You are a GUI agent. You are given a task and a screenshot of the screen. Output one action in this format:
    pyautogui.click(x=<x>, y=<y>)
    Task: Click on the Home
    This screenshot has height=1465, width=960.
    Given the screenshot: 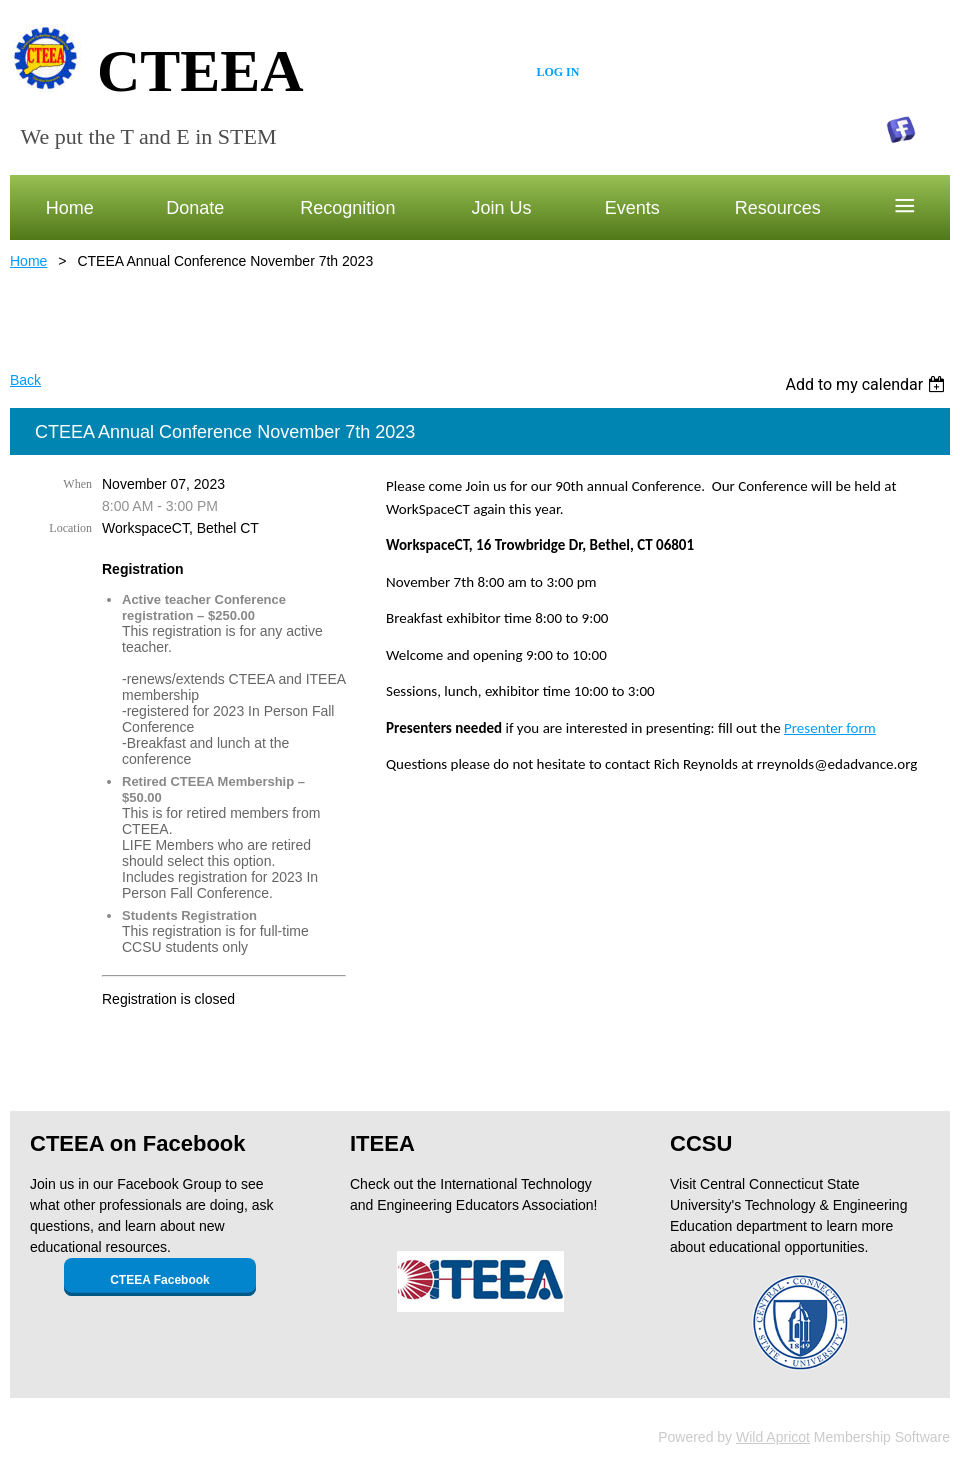 What is the action you would take?
    pyautogui.click(x=28, y=261)
    